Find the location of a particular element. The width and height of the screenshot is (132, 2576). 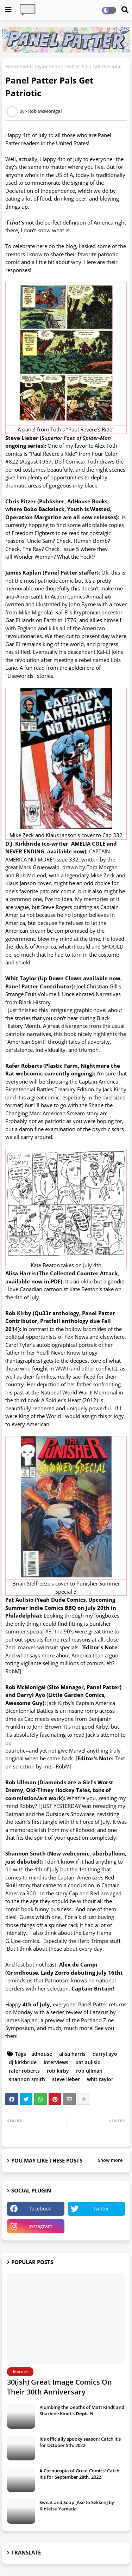

darryl ayo is located at coordinates (105, 2053).